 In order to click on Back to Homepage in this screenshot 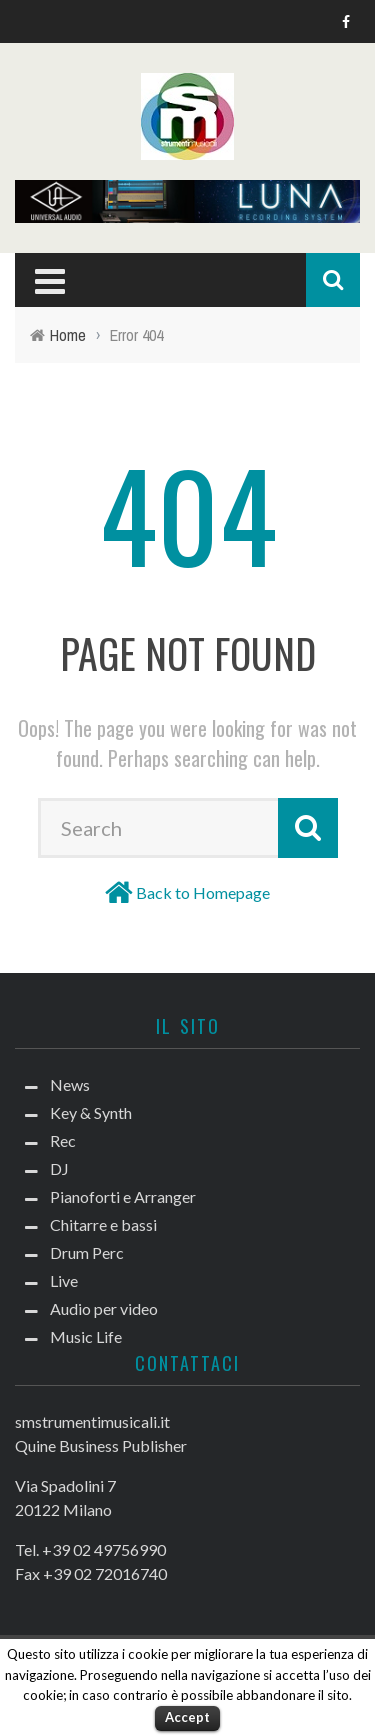, I will do `click(203, 892)`.